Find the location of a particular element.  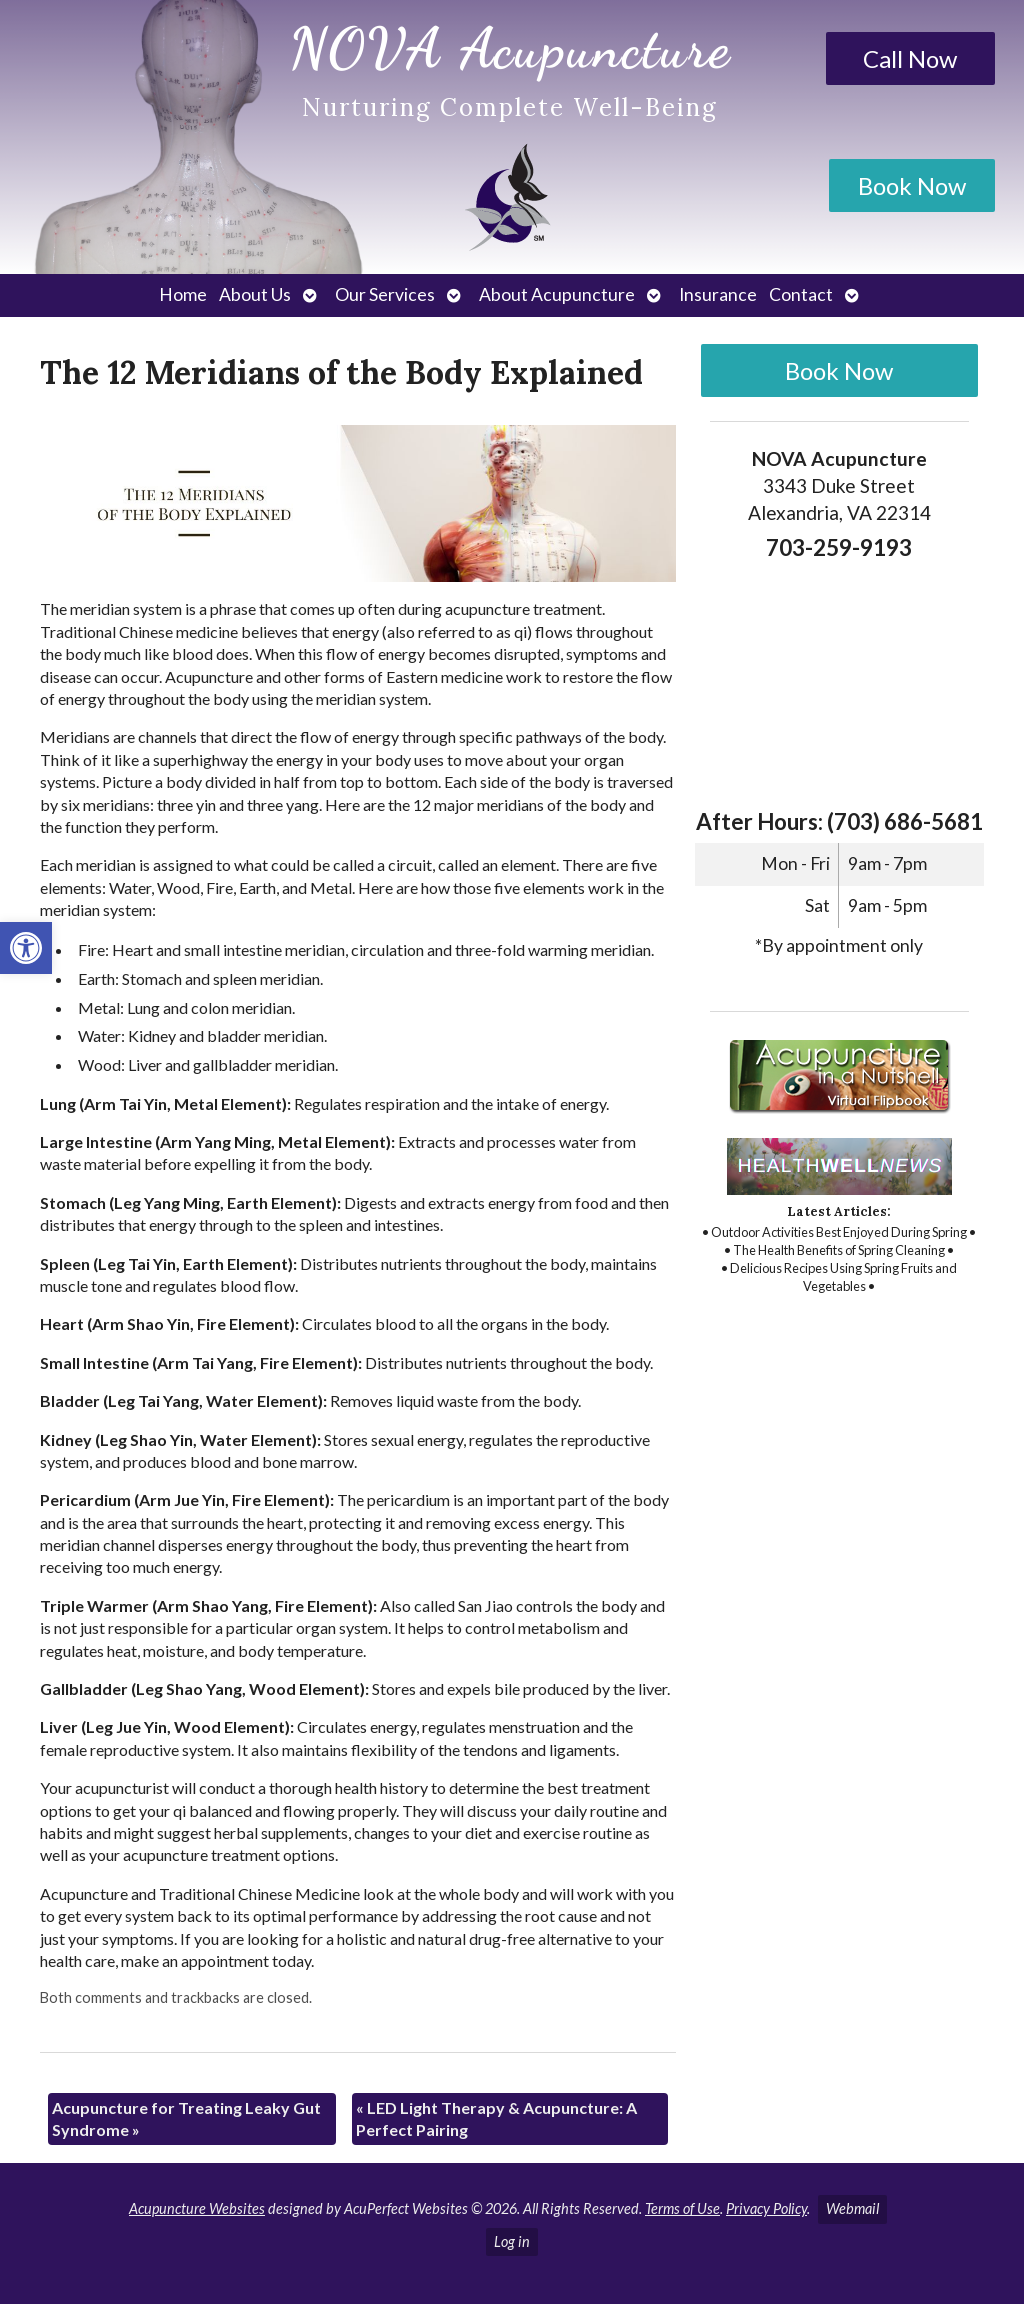

About Us [link] is located at coordinates (255, 294).